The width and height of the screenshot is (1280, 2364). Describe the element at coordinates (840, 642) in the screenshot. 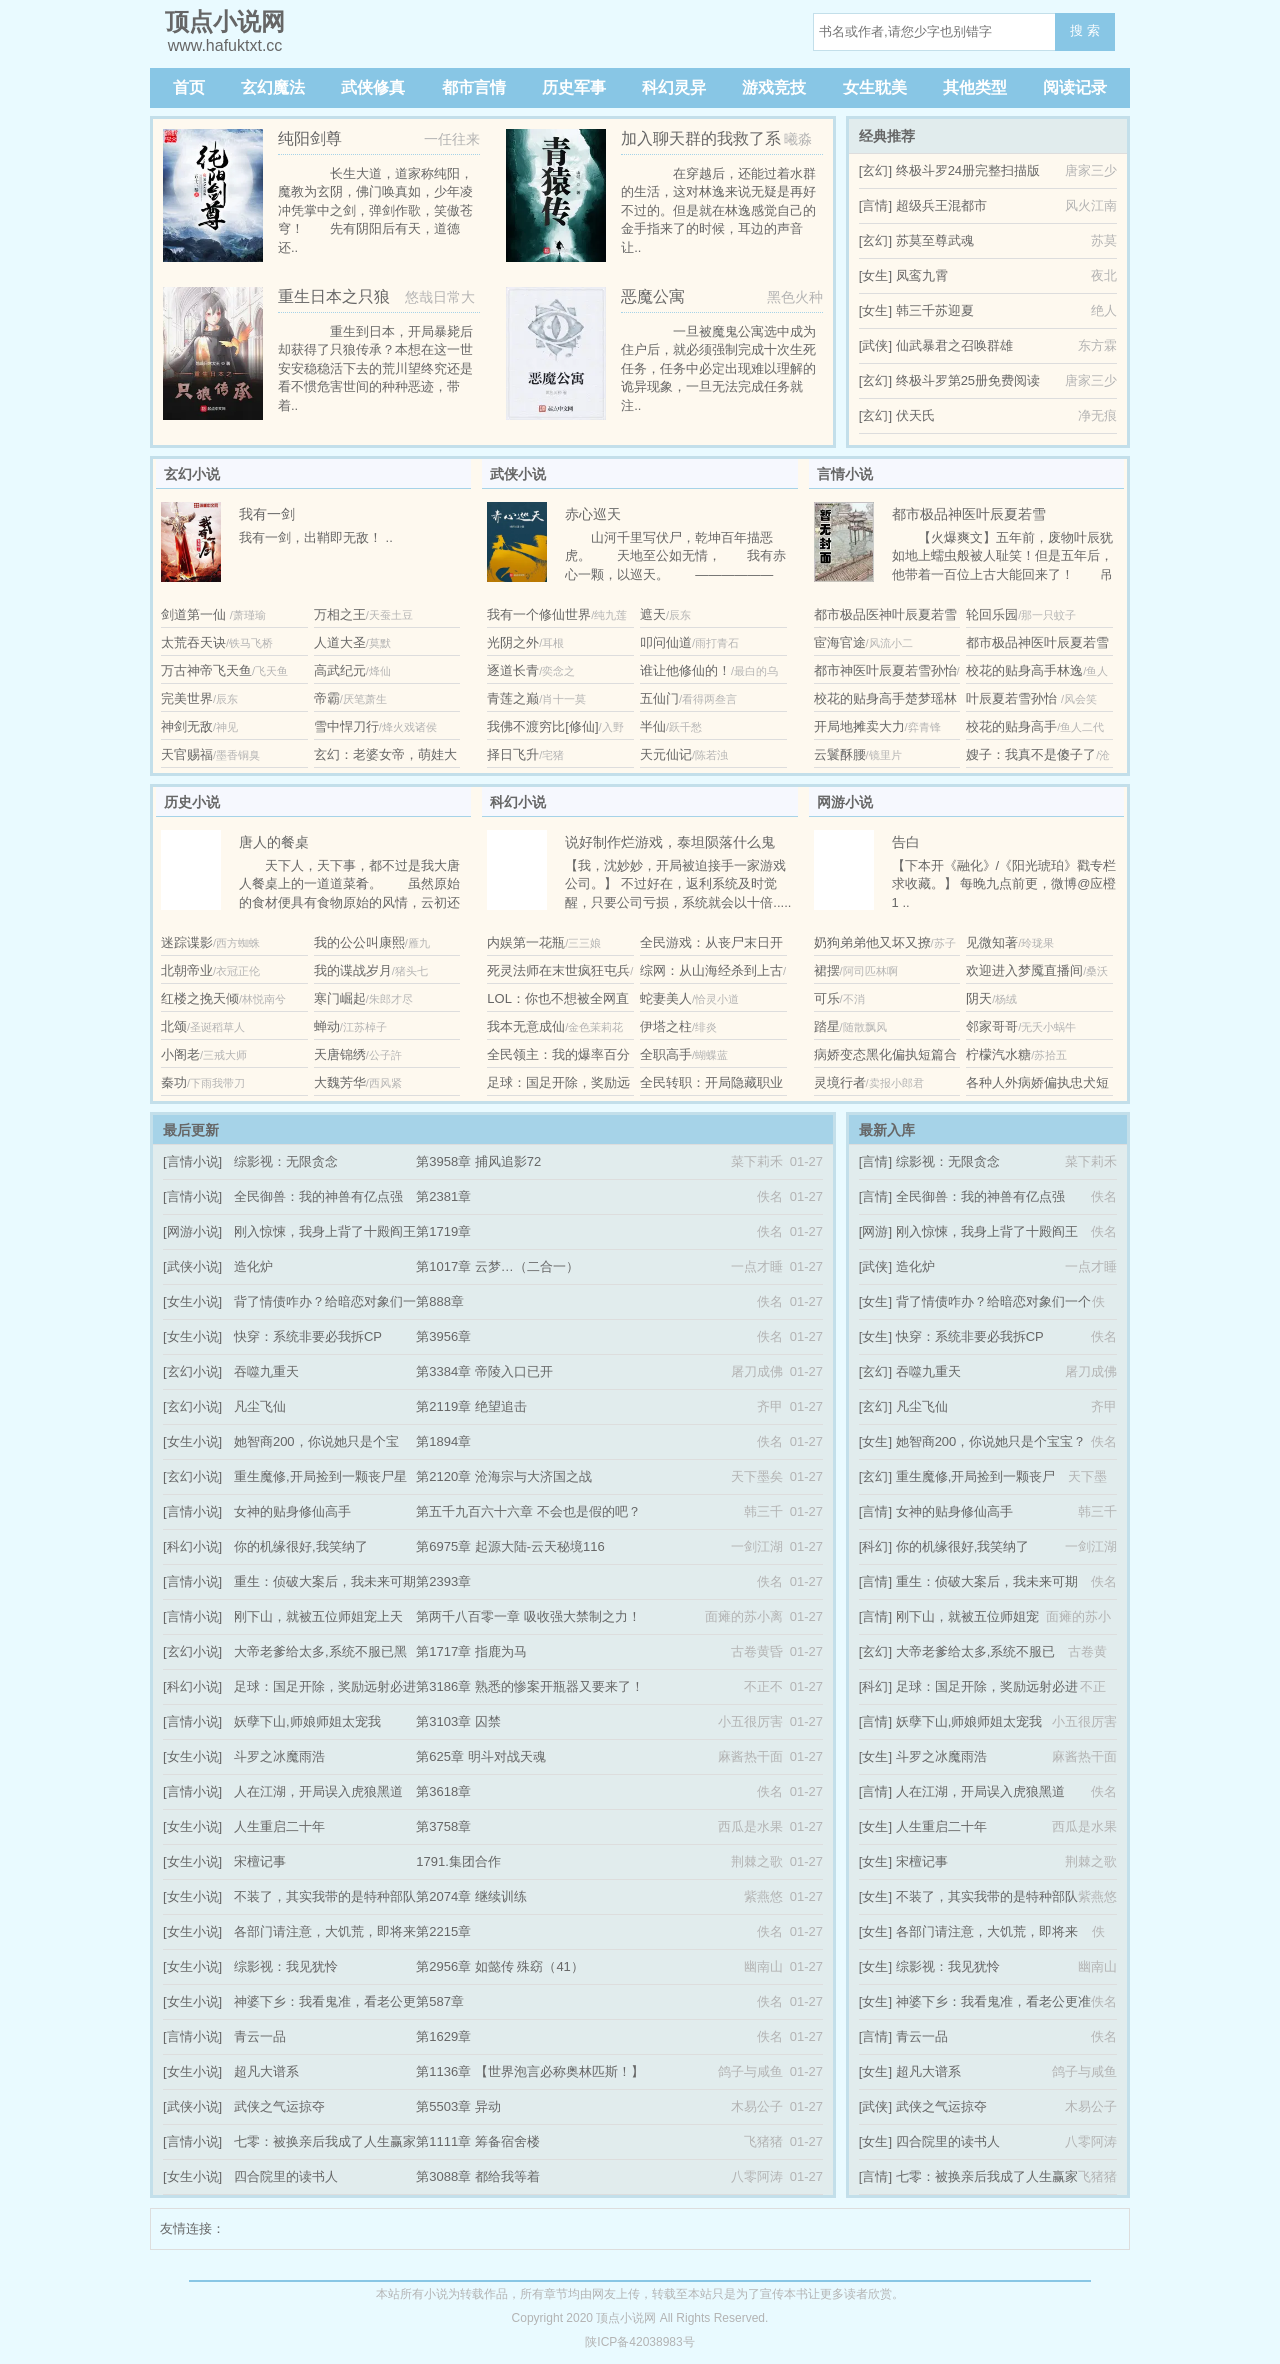

I see `宦海官途` at that location.